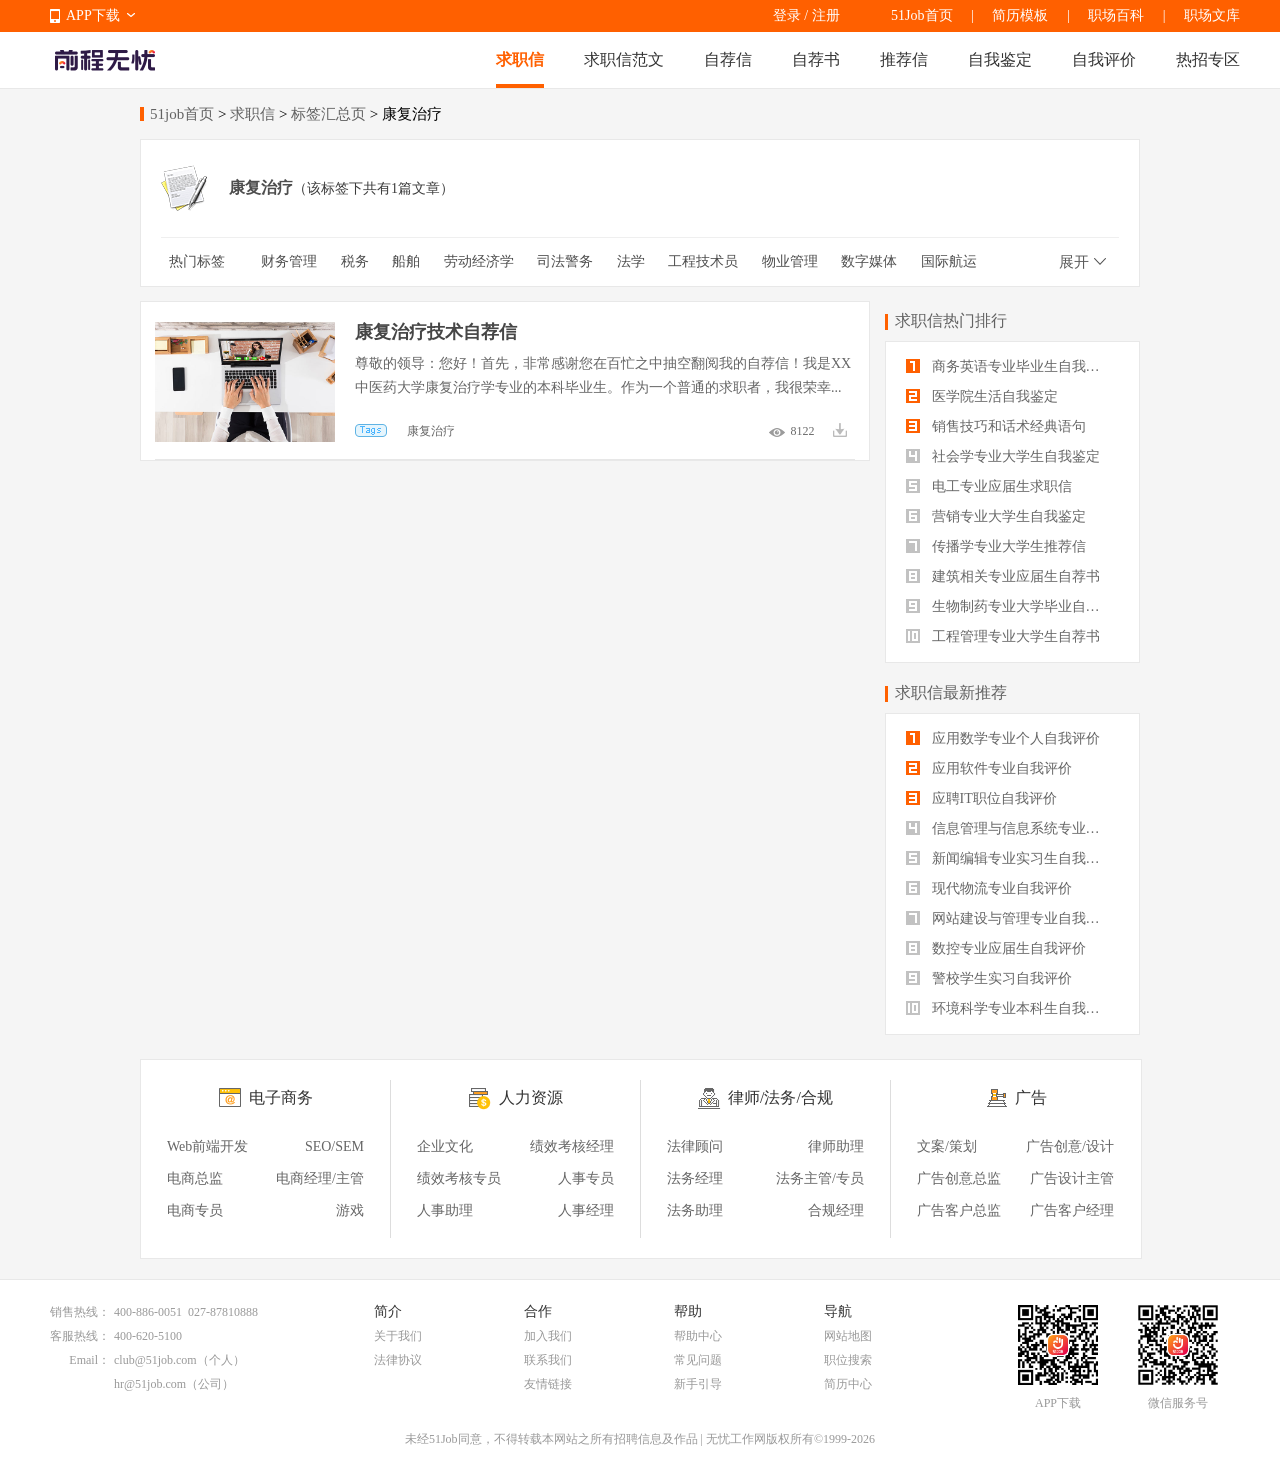  What do you see at coordinates (703, 261) in the screenshot?
I see `工程技术员` at bounding box center [703, 261].